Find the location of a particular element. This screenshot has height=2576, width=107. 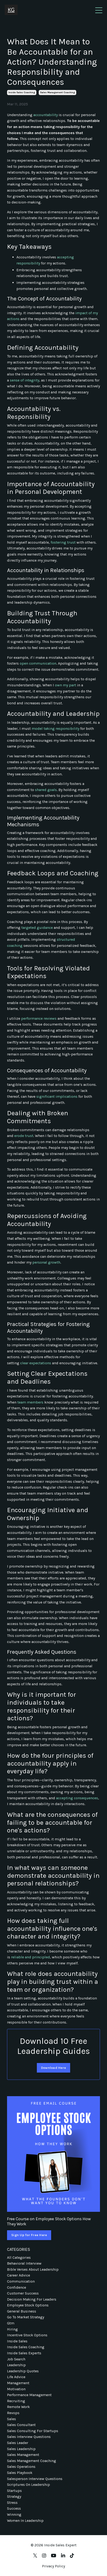

significant implications is located at coordinates (56, 1096).